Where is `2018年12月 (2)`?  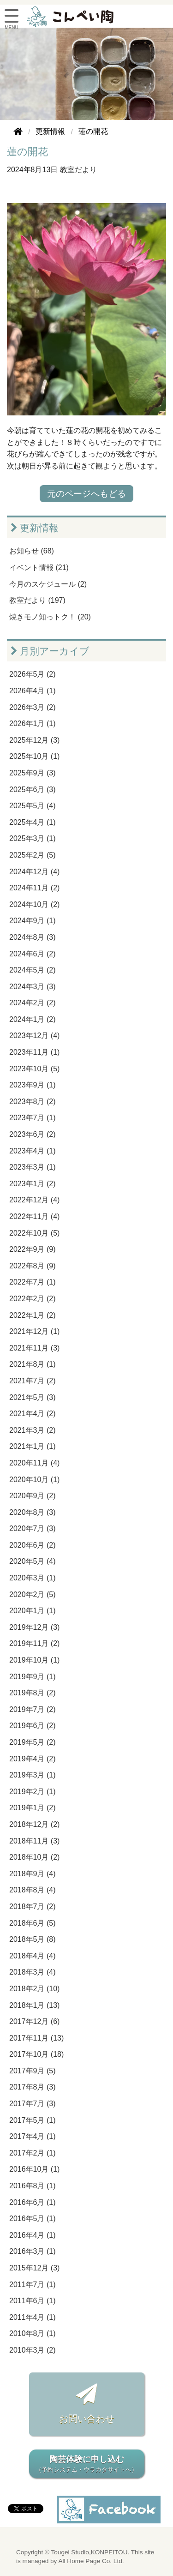 2018年12月 (2) is located at coordinates (34, 1824).